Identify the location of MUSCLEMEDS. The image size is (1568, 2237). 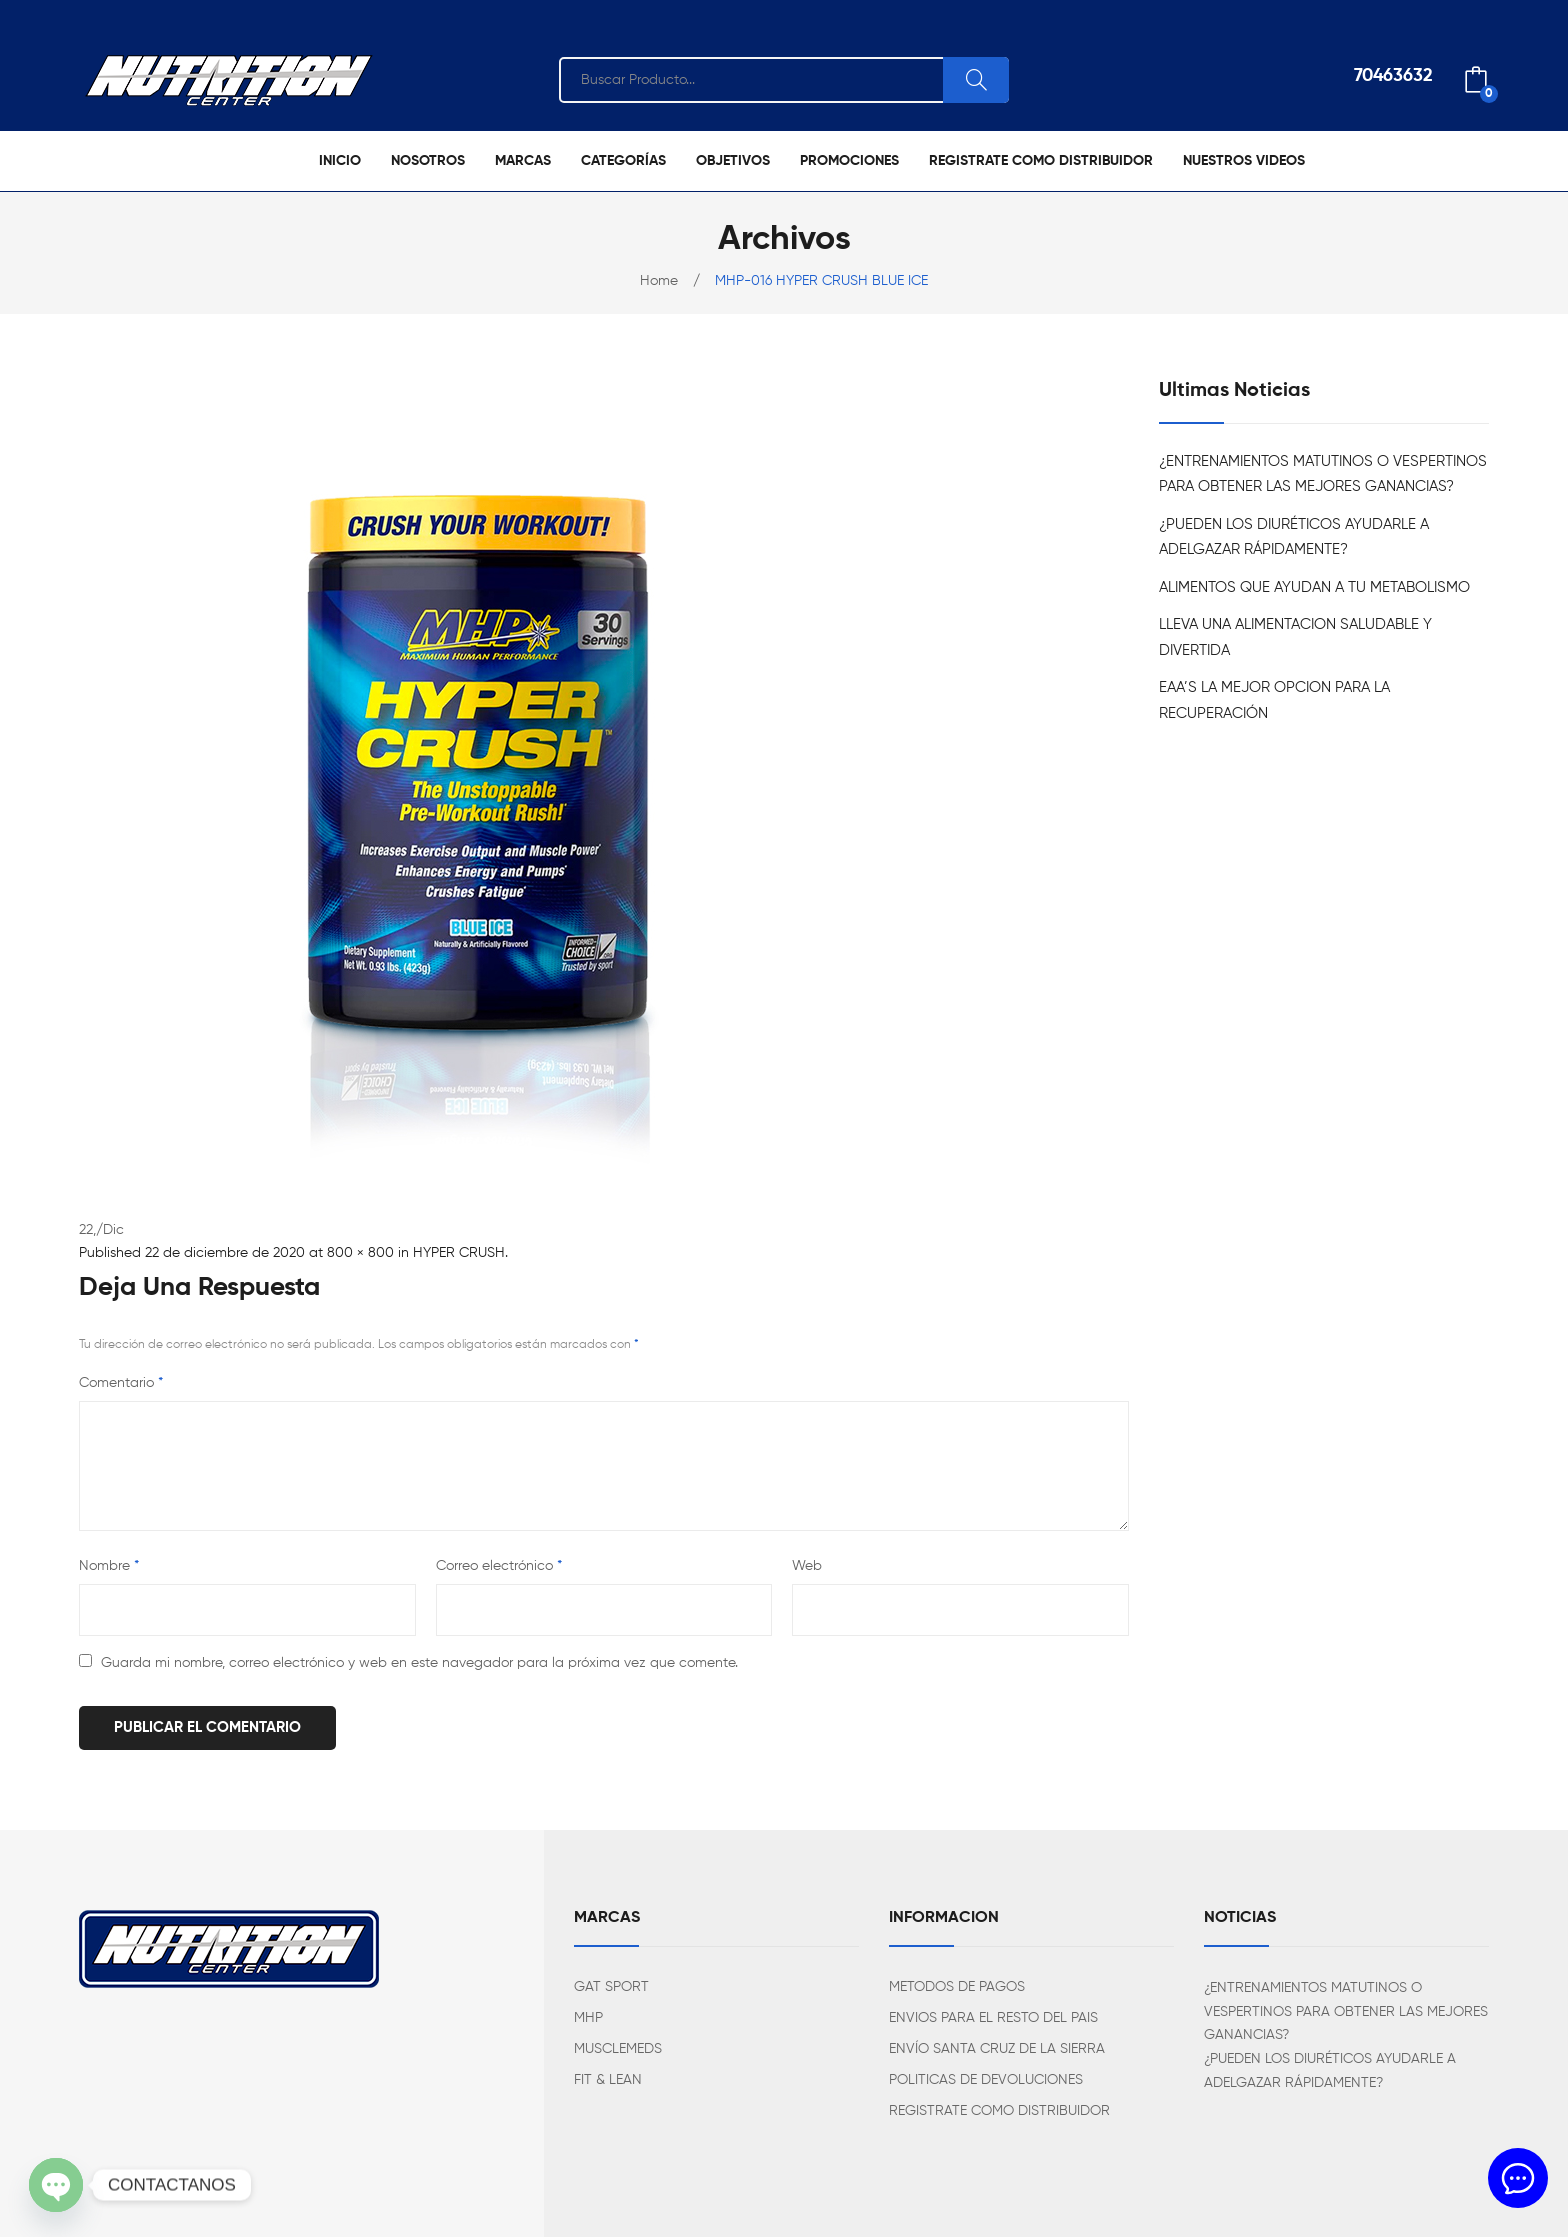
(618, 2049).